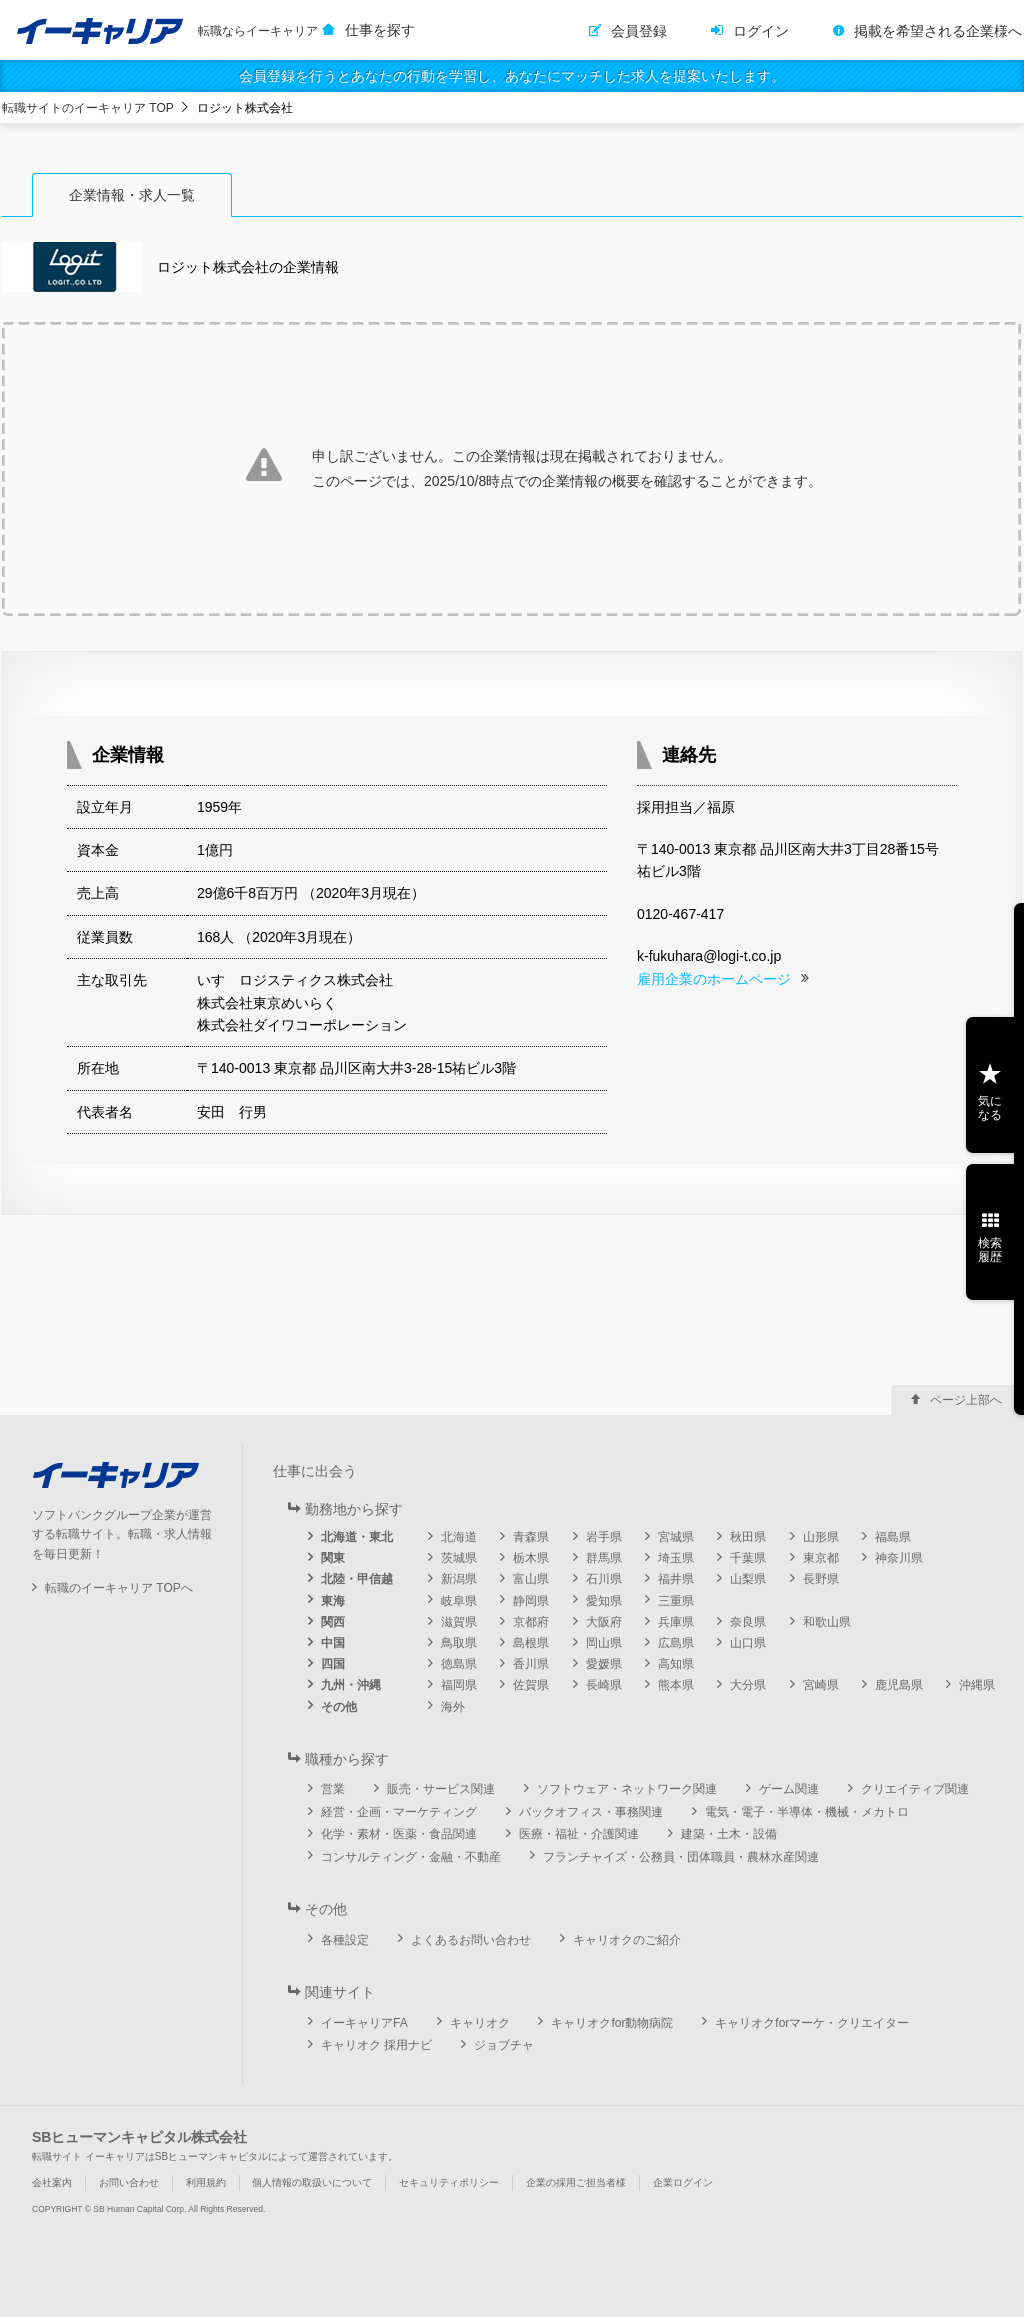  What do you see at coordinates (899, 1685) in the screenshot?
I see `鹿児島県` at bounding box center [899, 1685].